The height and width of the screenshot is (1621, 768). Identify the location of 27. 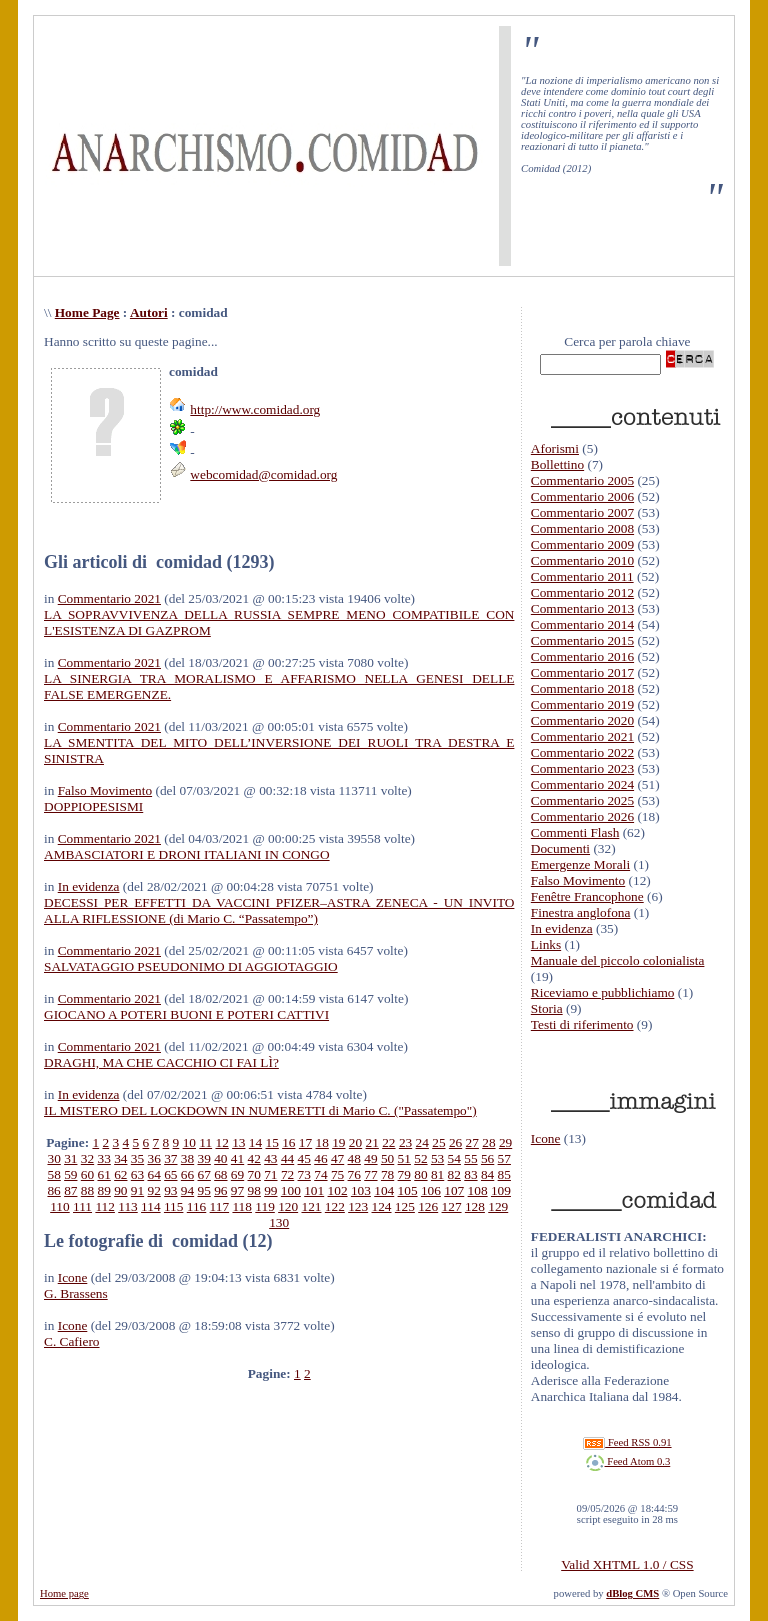
(472, 1142).